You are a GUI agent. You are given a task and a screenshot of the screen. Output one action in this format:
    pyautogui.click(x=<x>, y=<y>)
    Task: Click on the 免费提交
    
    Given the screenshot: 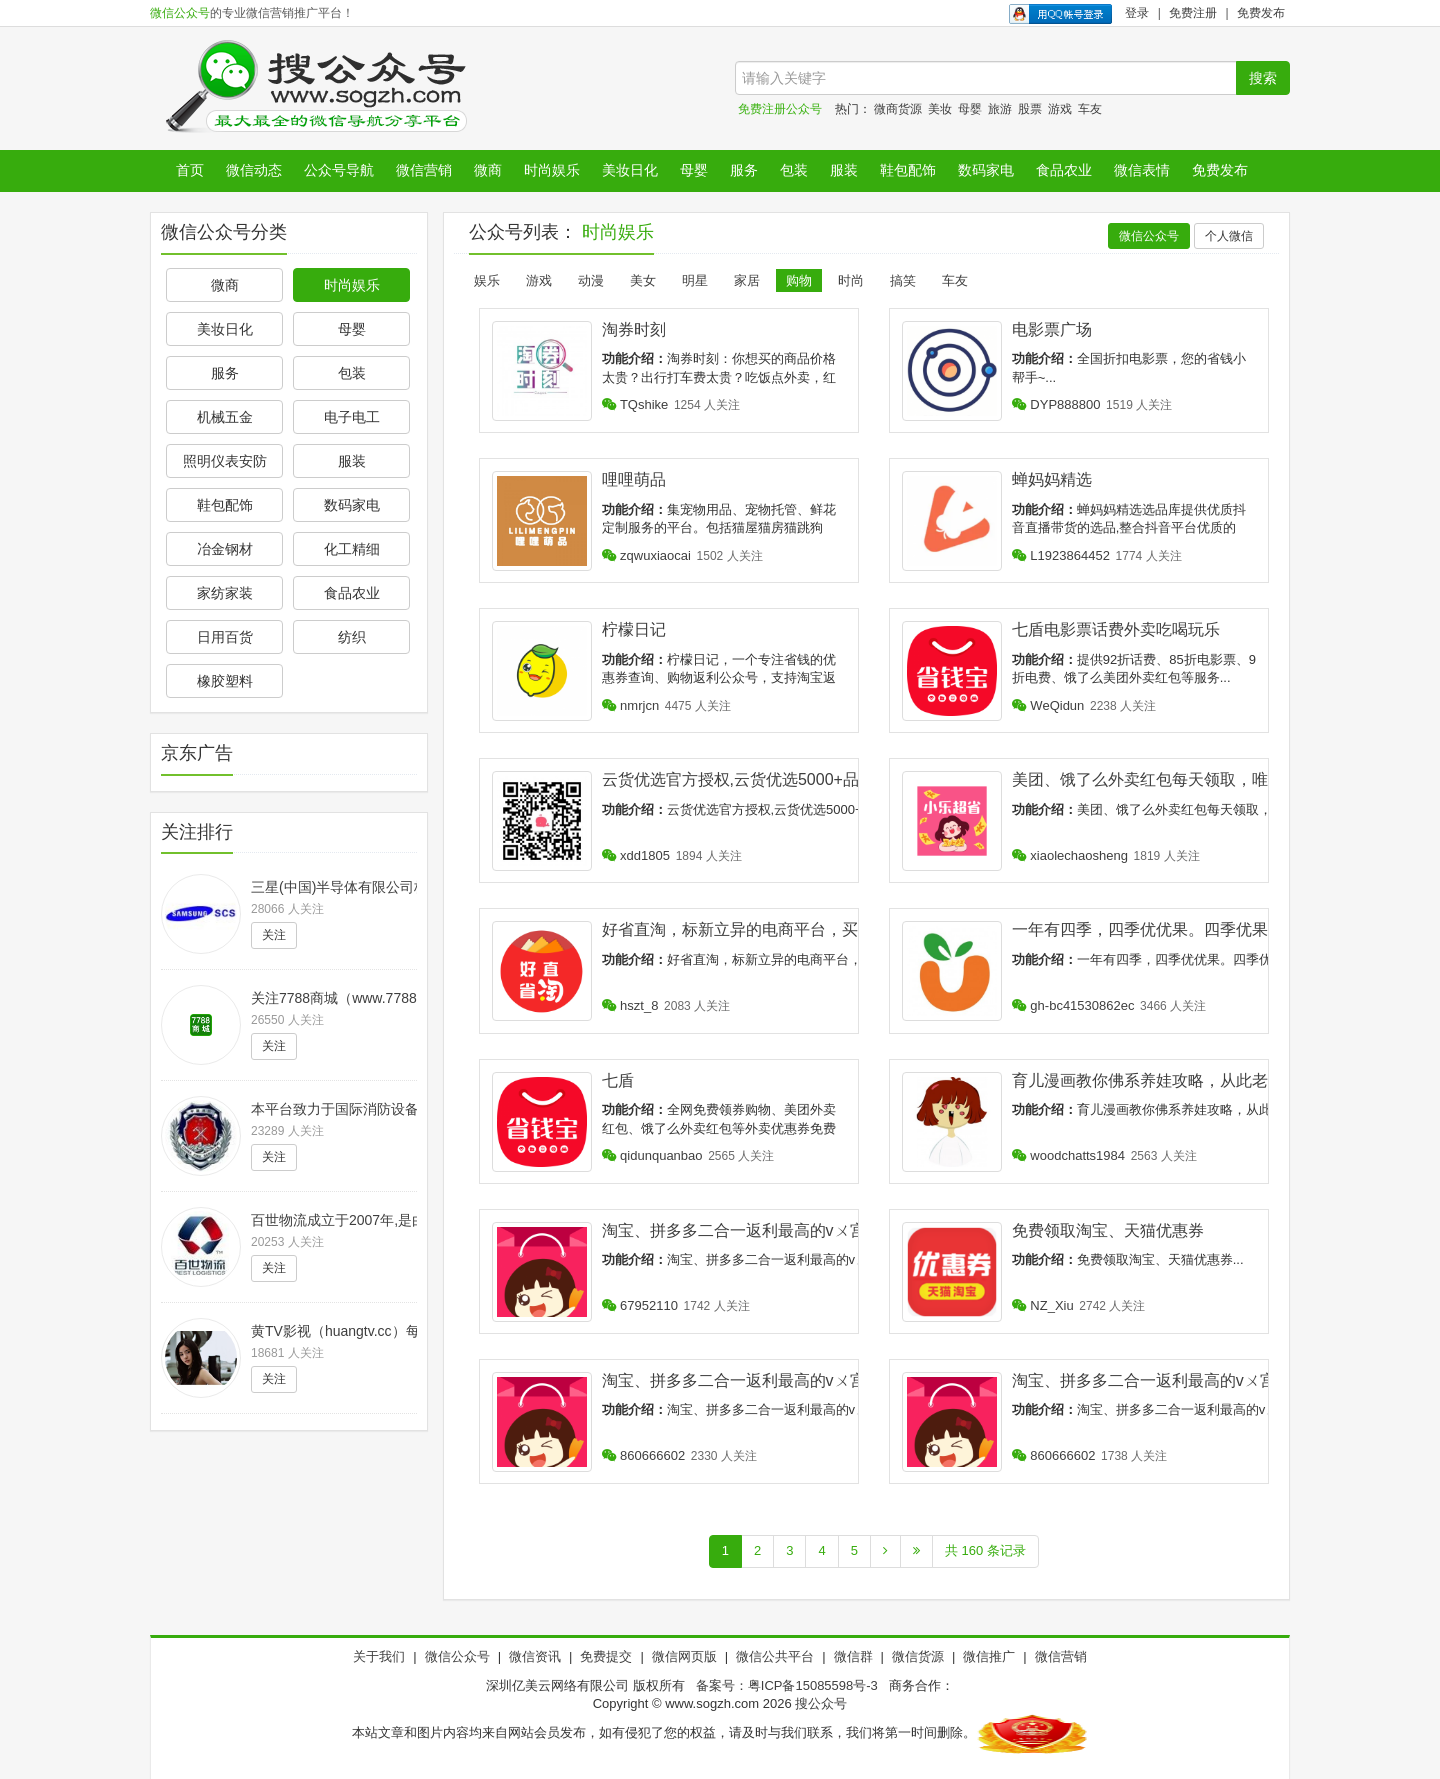 What is the action you would take?
    pyautogui.click(x=606, y=1656)
    